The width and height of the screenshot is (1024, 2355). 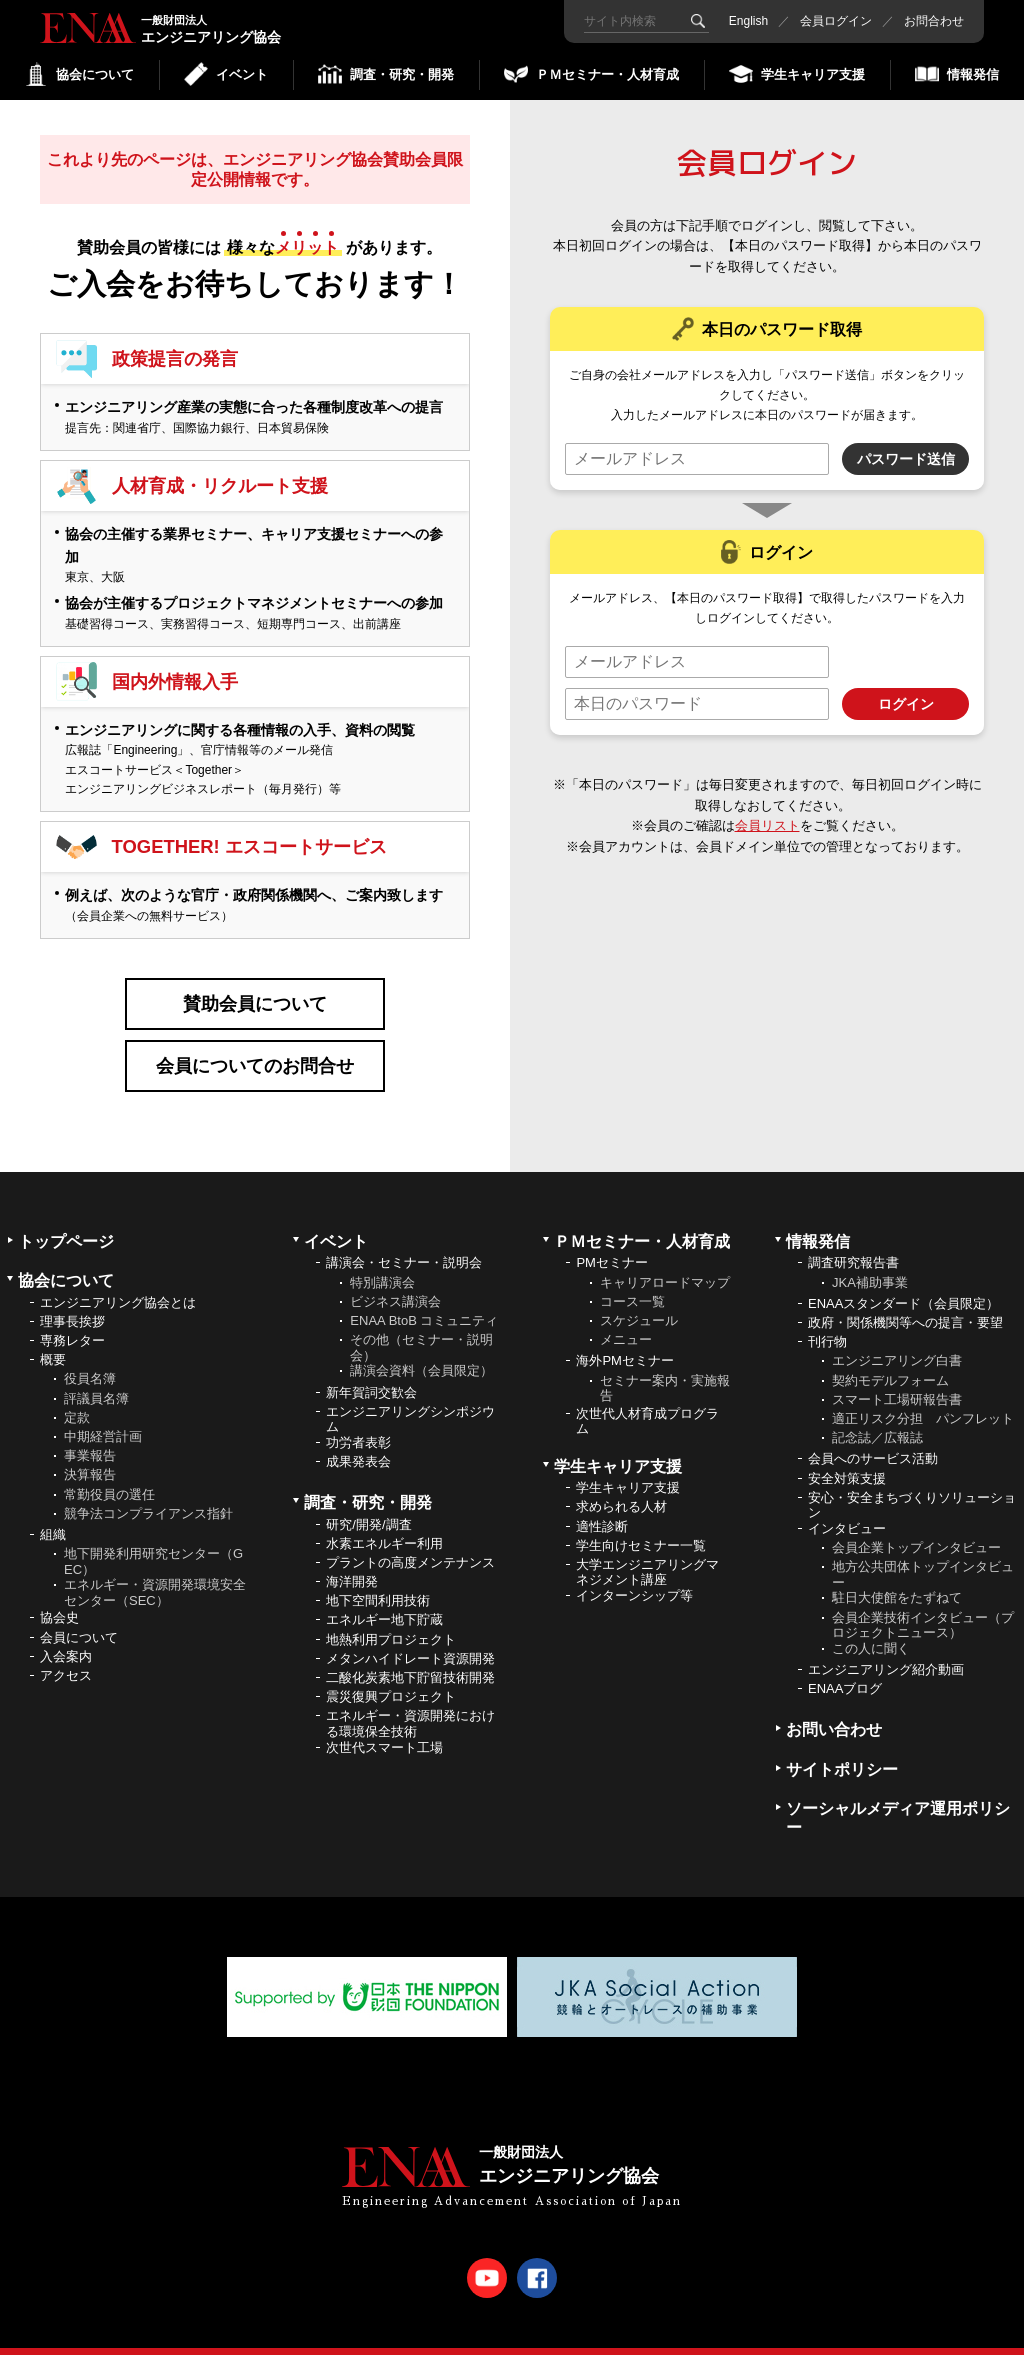 I want to click on 入会案内, so click(x=66, y=1634).